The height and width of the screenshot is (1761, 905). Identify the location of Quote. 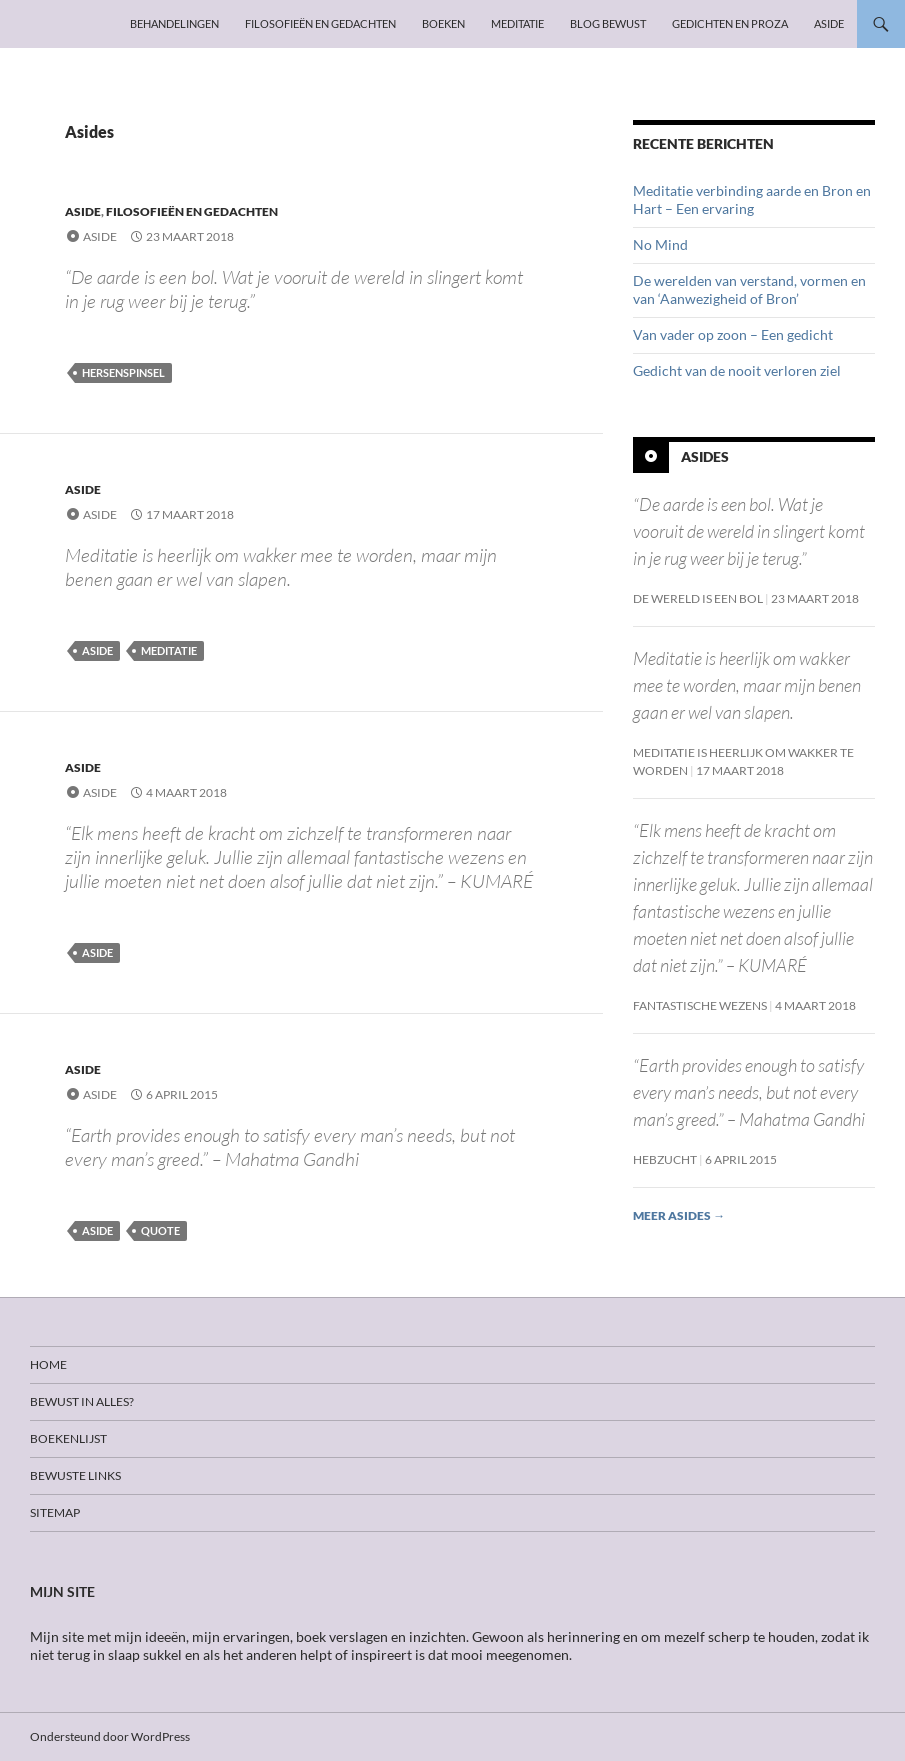
(160, 1230).